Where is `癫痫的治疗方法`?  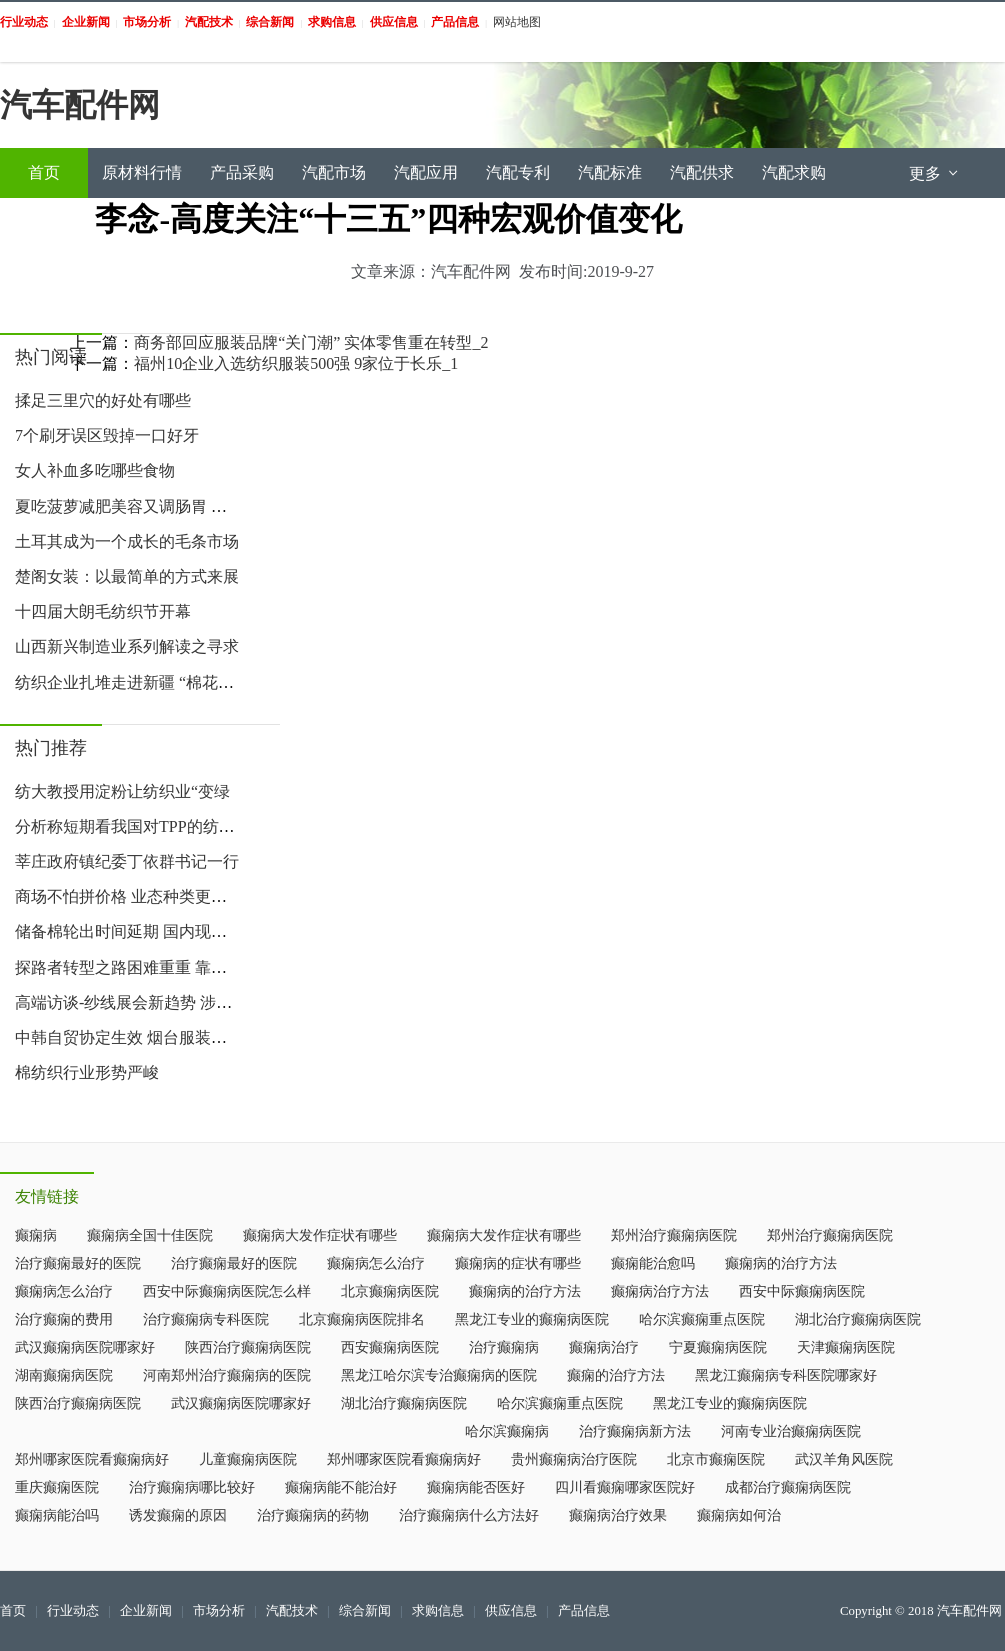
癫痫的治疗方法 is located at coordinates (616, 1375).